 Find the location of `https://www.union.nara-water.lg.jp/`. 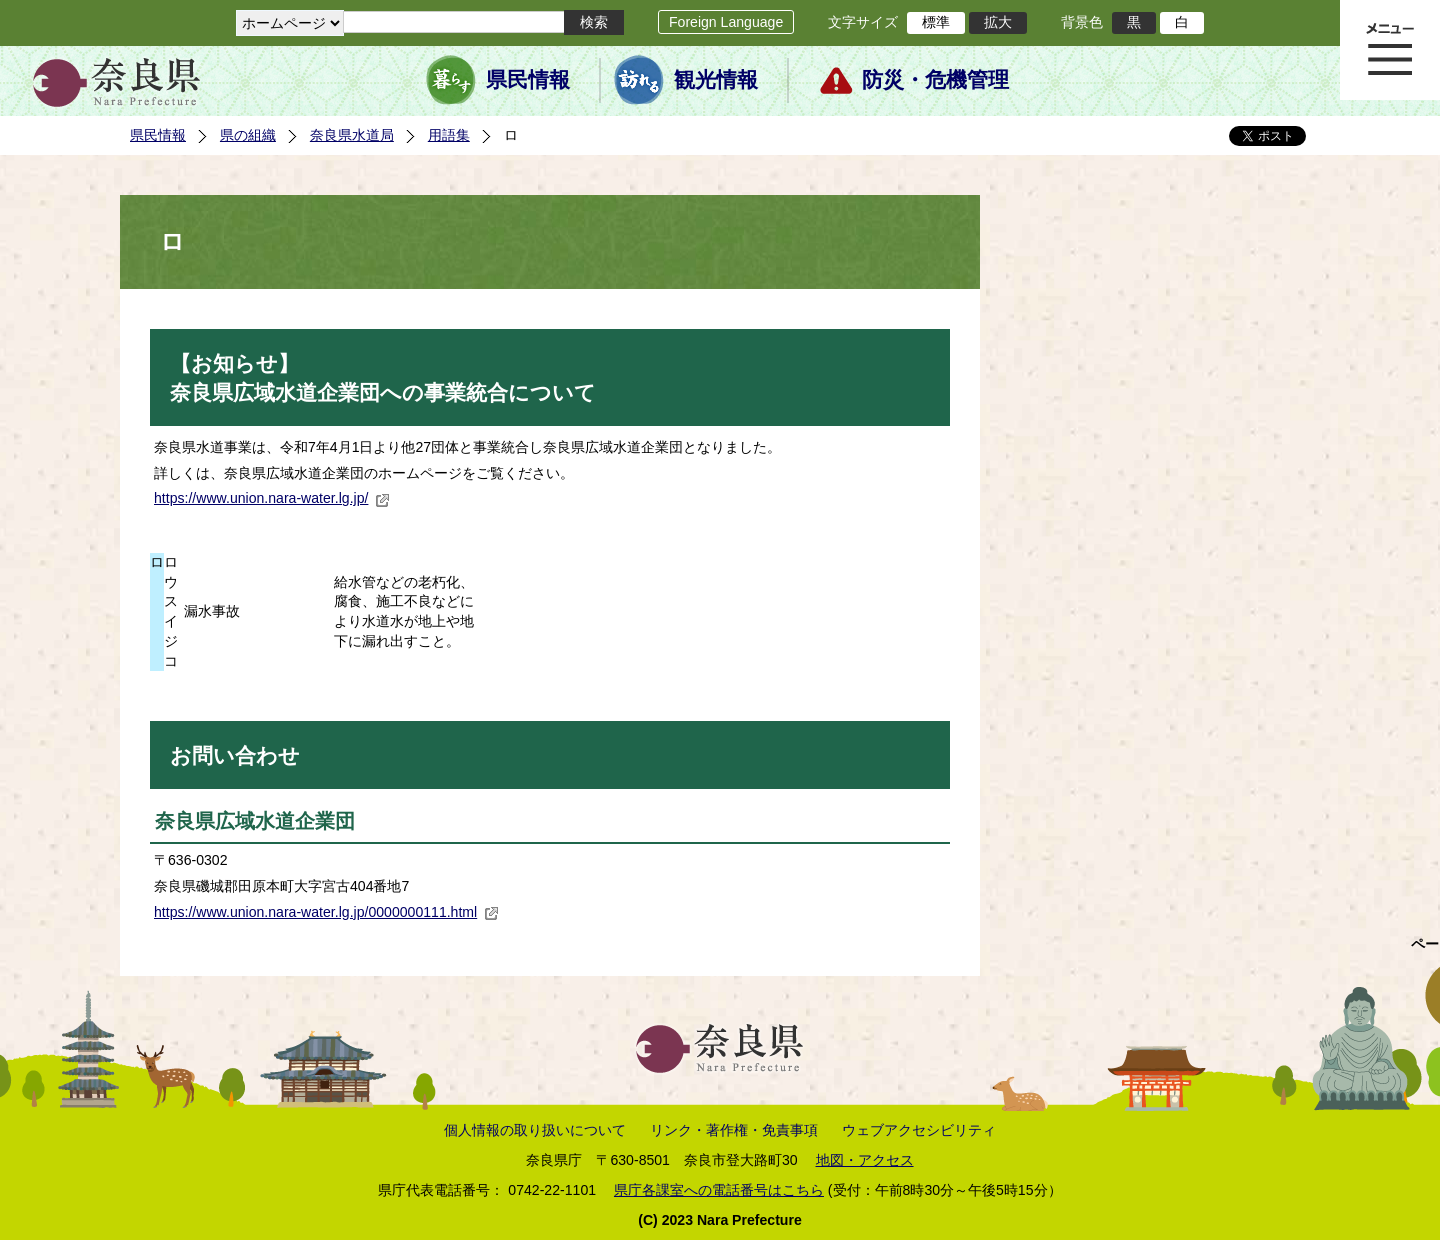

https://www.union.nara-water.lg.jp/ is located at coordinates (272, 498).